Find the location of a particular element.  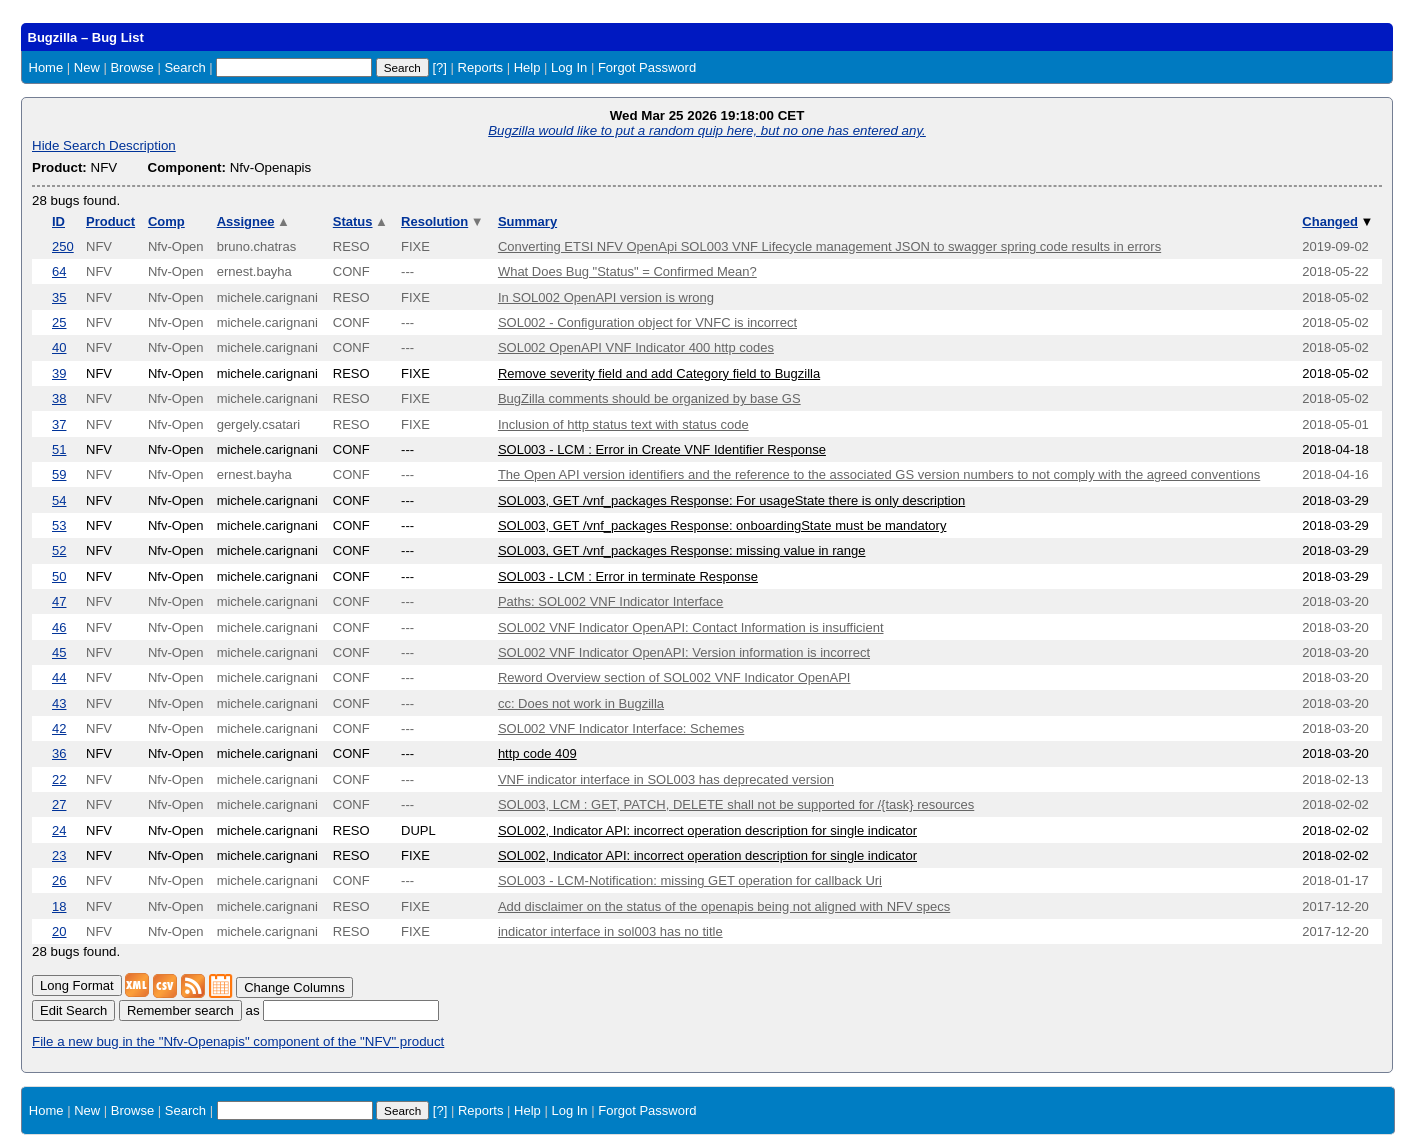

Help is located at coordinates (527, 67).